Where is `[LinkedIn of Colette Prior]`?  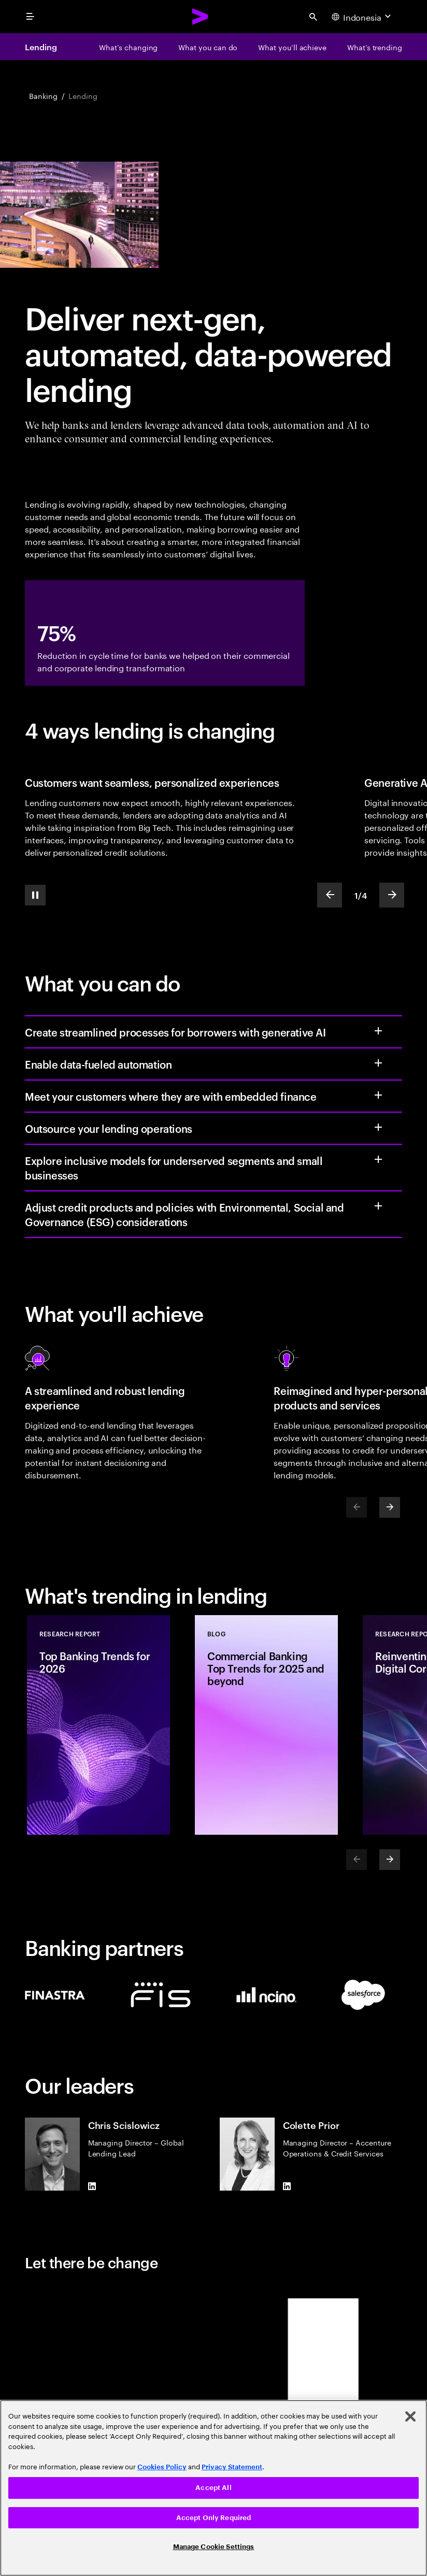 [LinkedIn of Colette Prior] is located at coordinates (287, 2186).